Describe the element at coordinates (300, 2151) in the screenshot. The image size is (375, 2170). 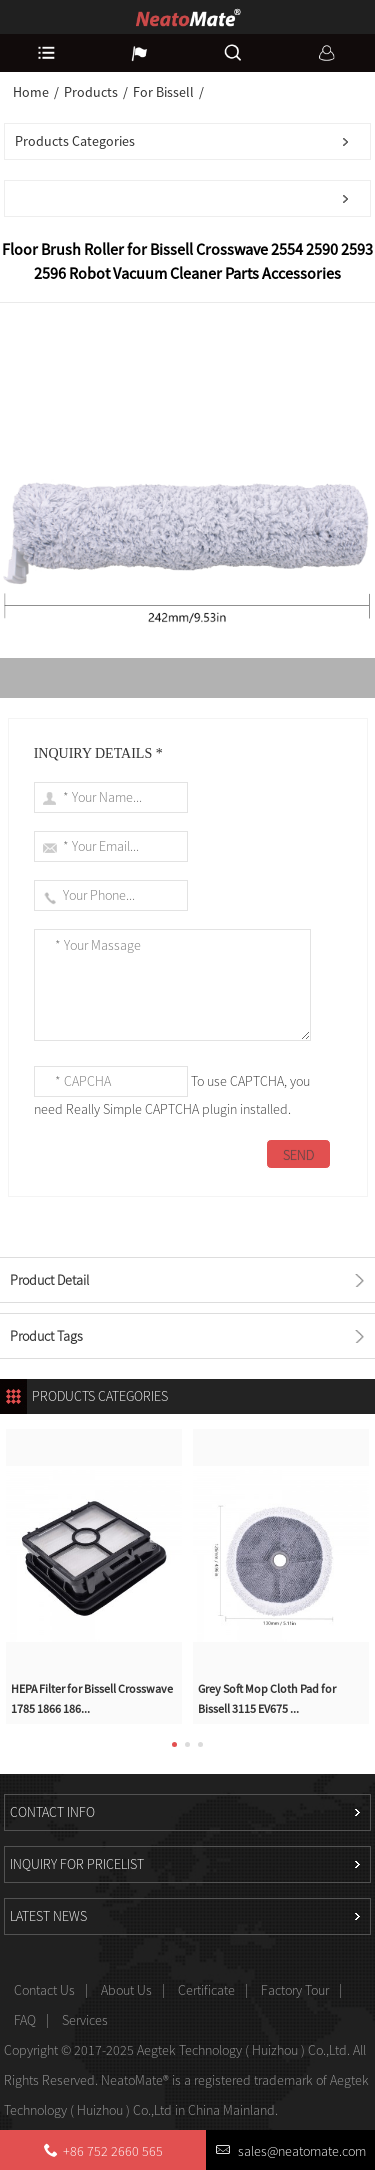
I see `sales@neatomate.com` at that location.